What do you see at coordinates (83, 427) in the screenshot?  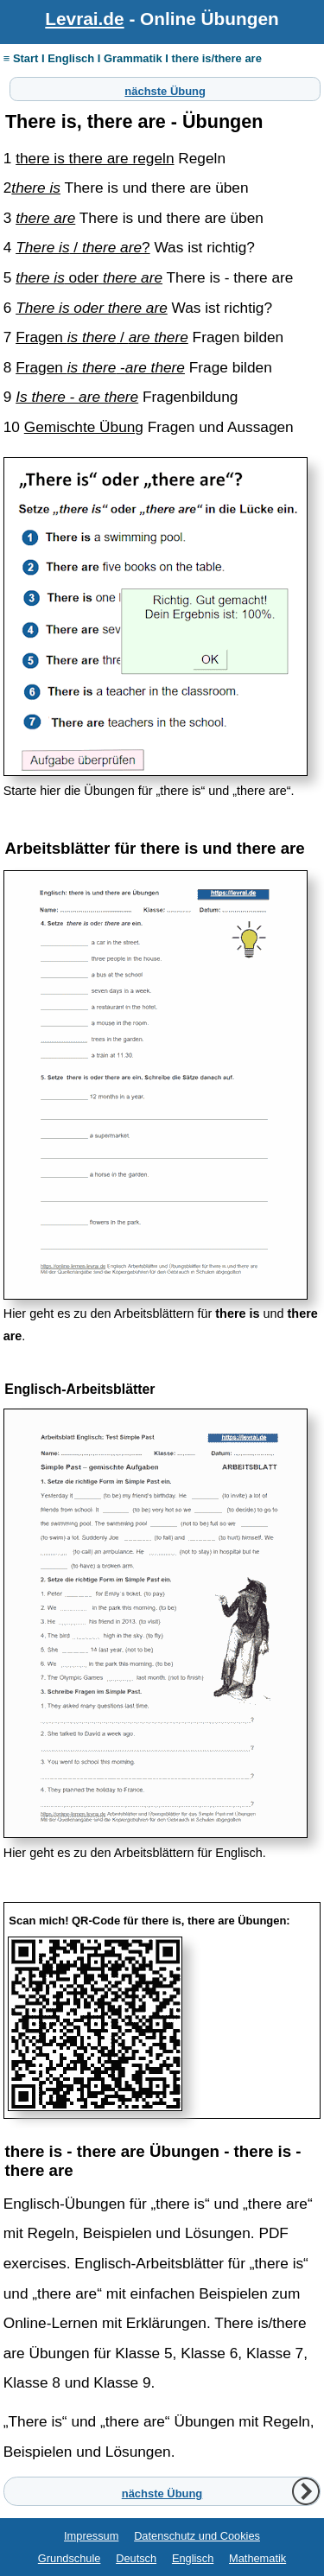 I see `Gemischte Übung` at bounding box center [83, 427].